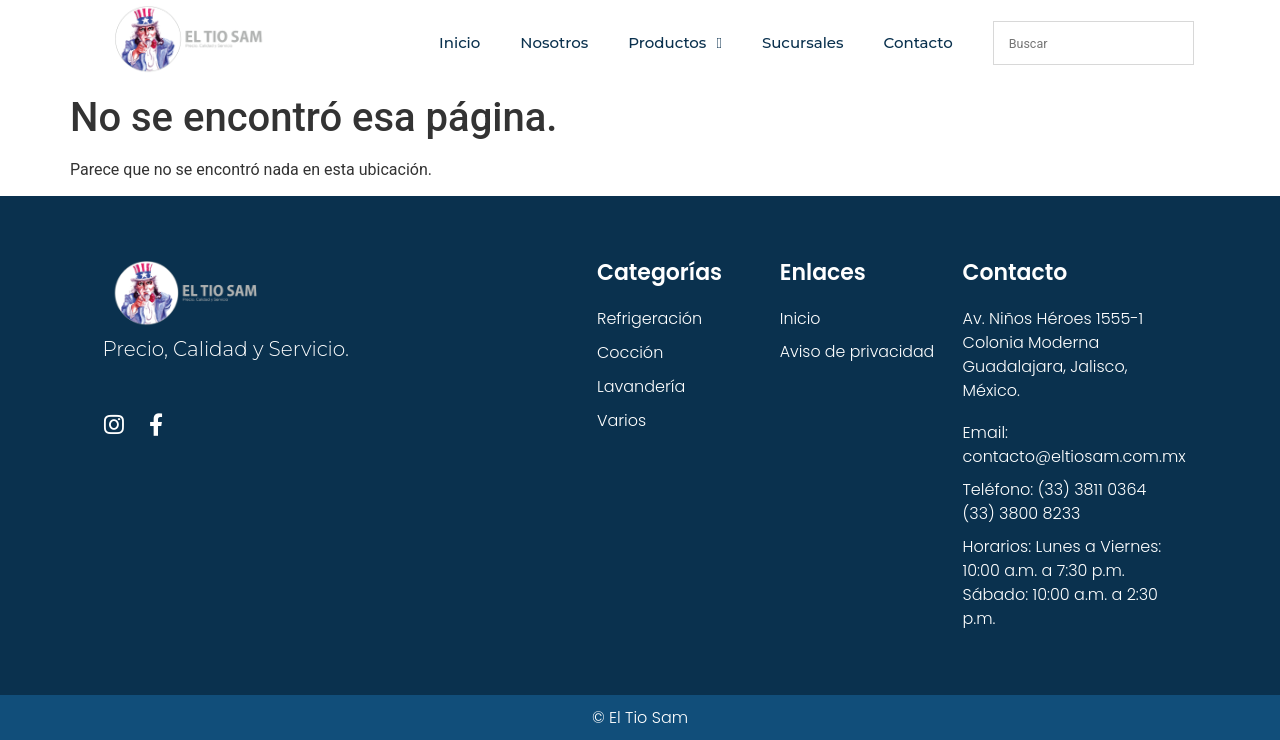 The height and width of the screenshot is (740, 1280). I want to click on Productos, so click(675, 43).